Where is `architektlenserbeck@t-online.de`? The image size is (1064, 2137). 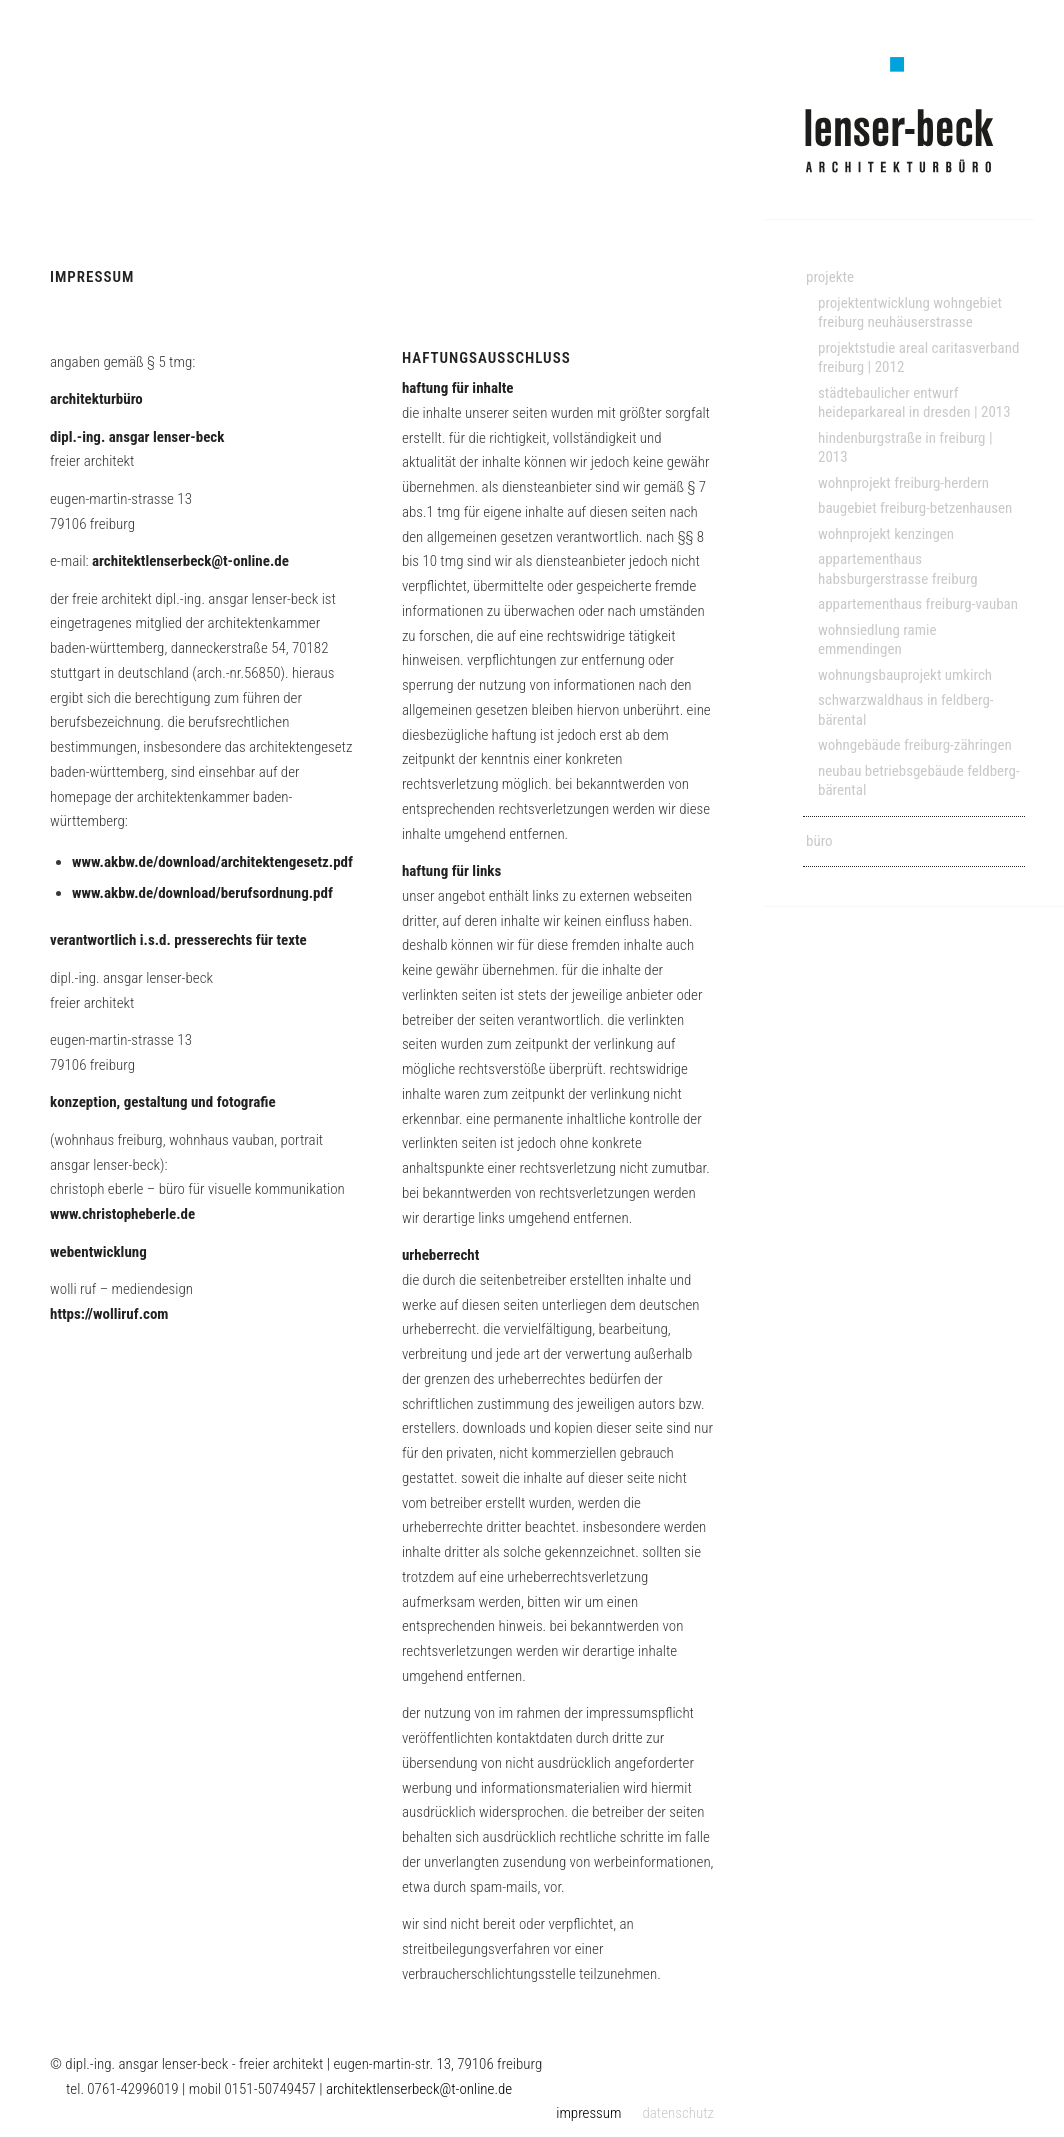
architektlenserbeck@t-online.de is located at coordinates (190, 561).